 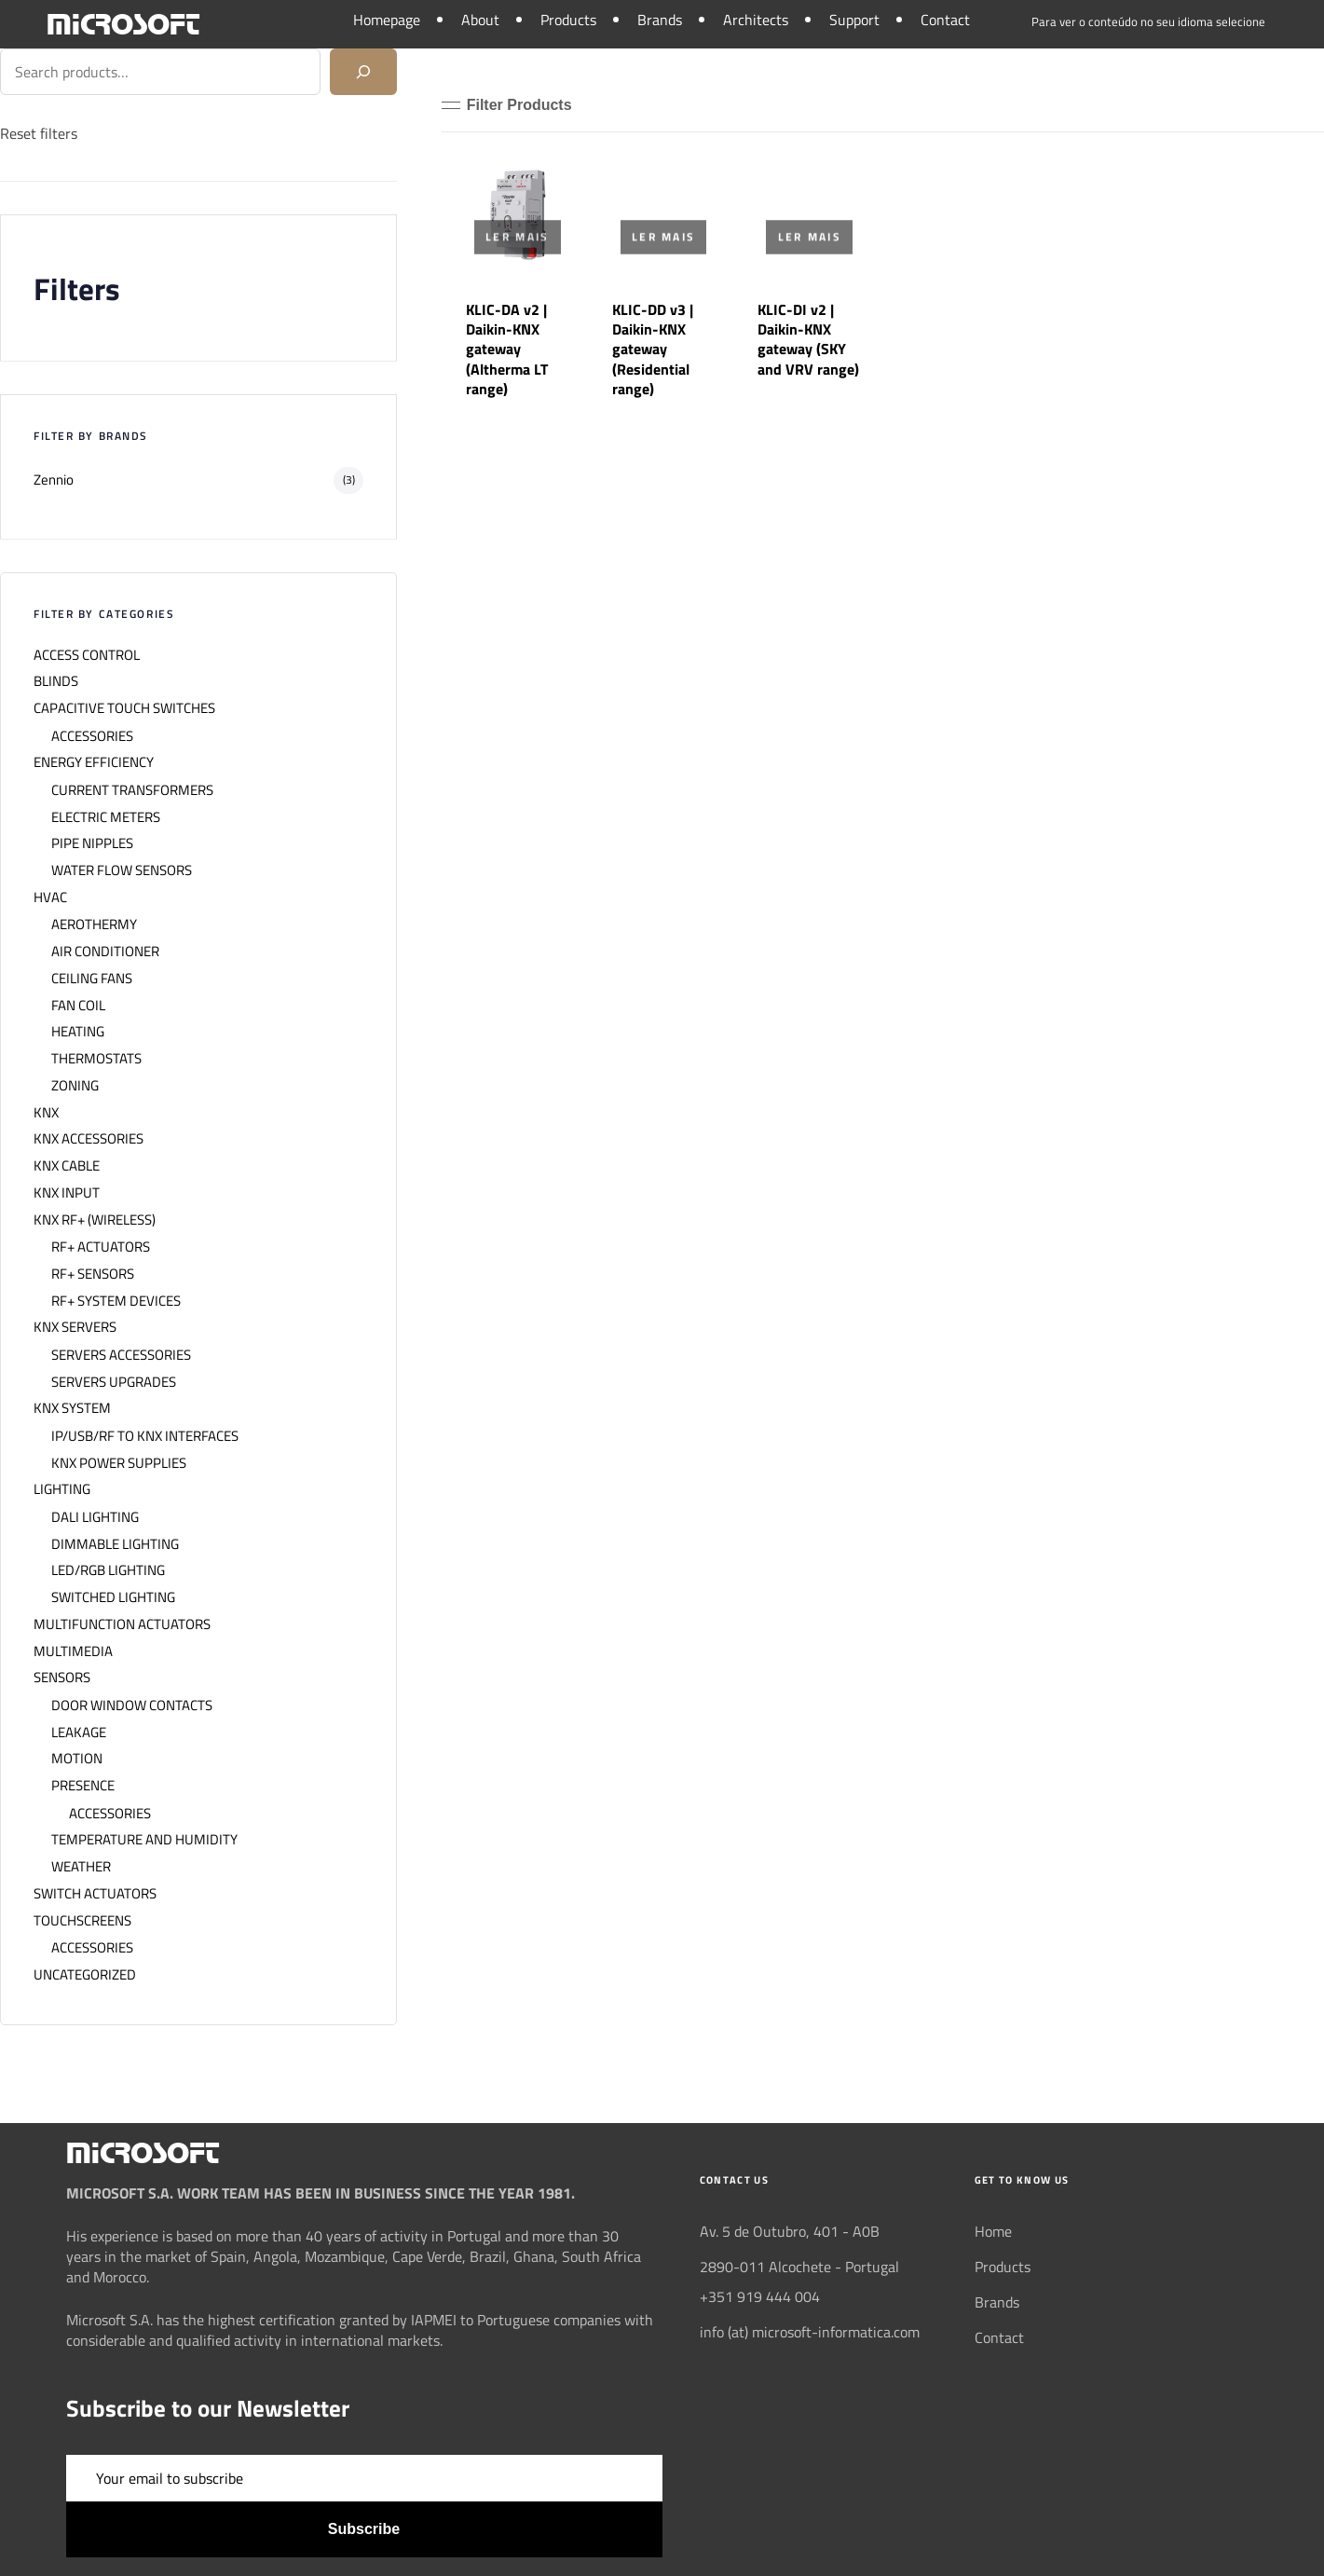 What do you see at coordinates (94, 924) in the screenshot?
I see `AEROTHERMY` at bounding box center [94, 924].